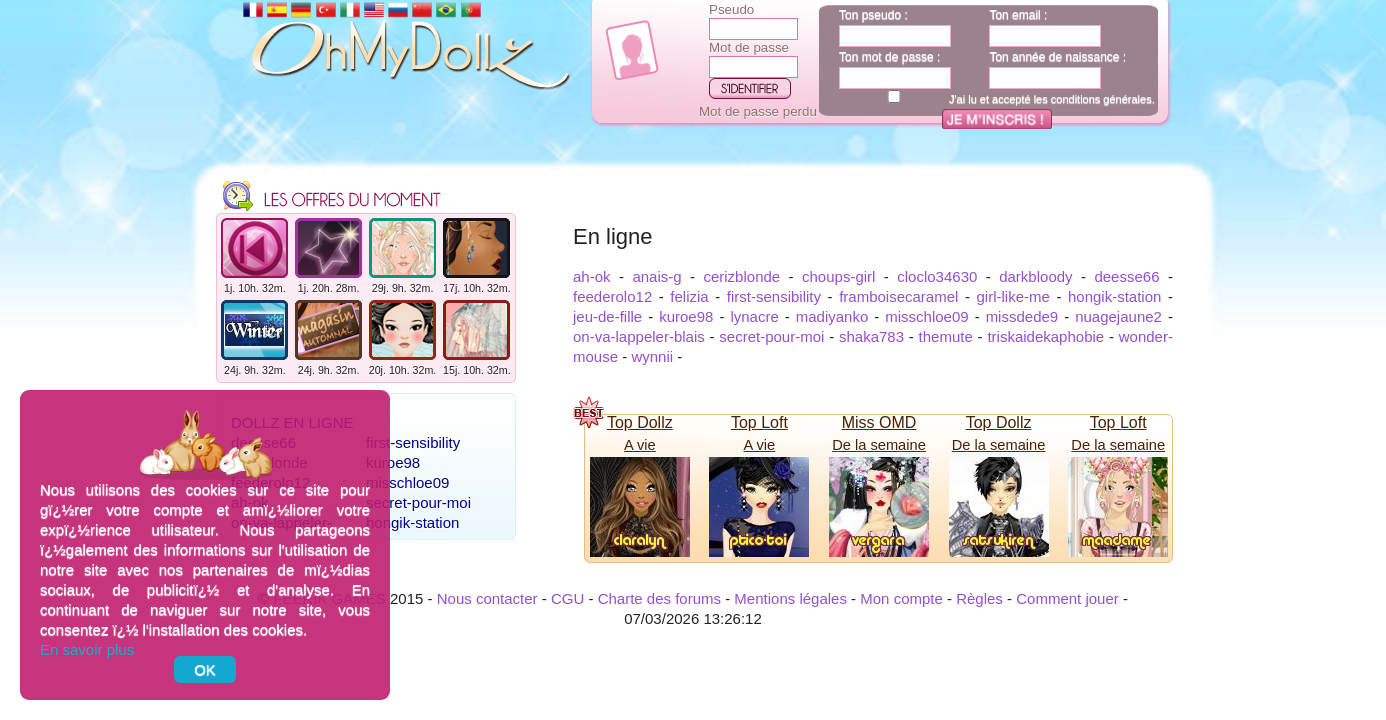 This screenshot has width=1386, height=720. I want to click on Comment jouer, so click(1067, 598).